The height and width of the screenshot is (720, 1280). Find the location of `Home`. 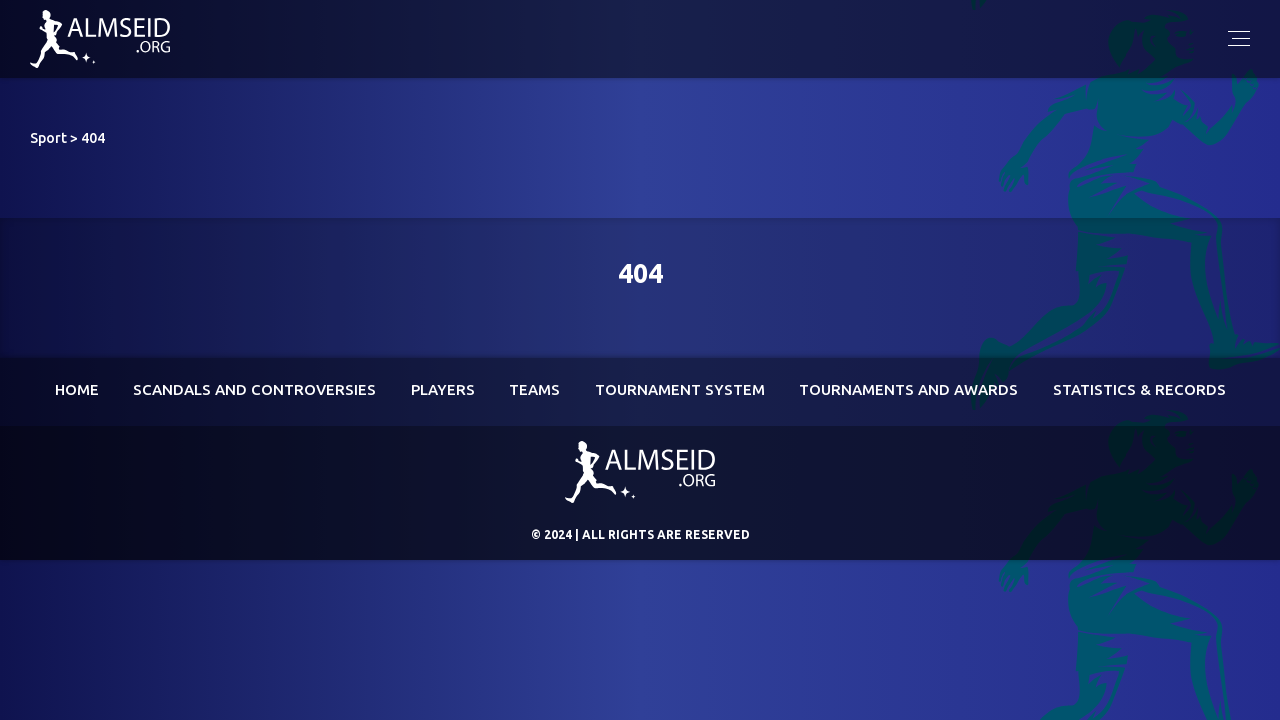

Home is located at coordinates (77, 389).